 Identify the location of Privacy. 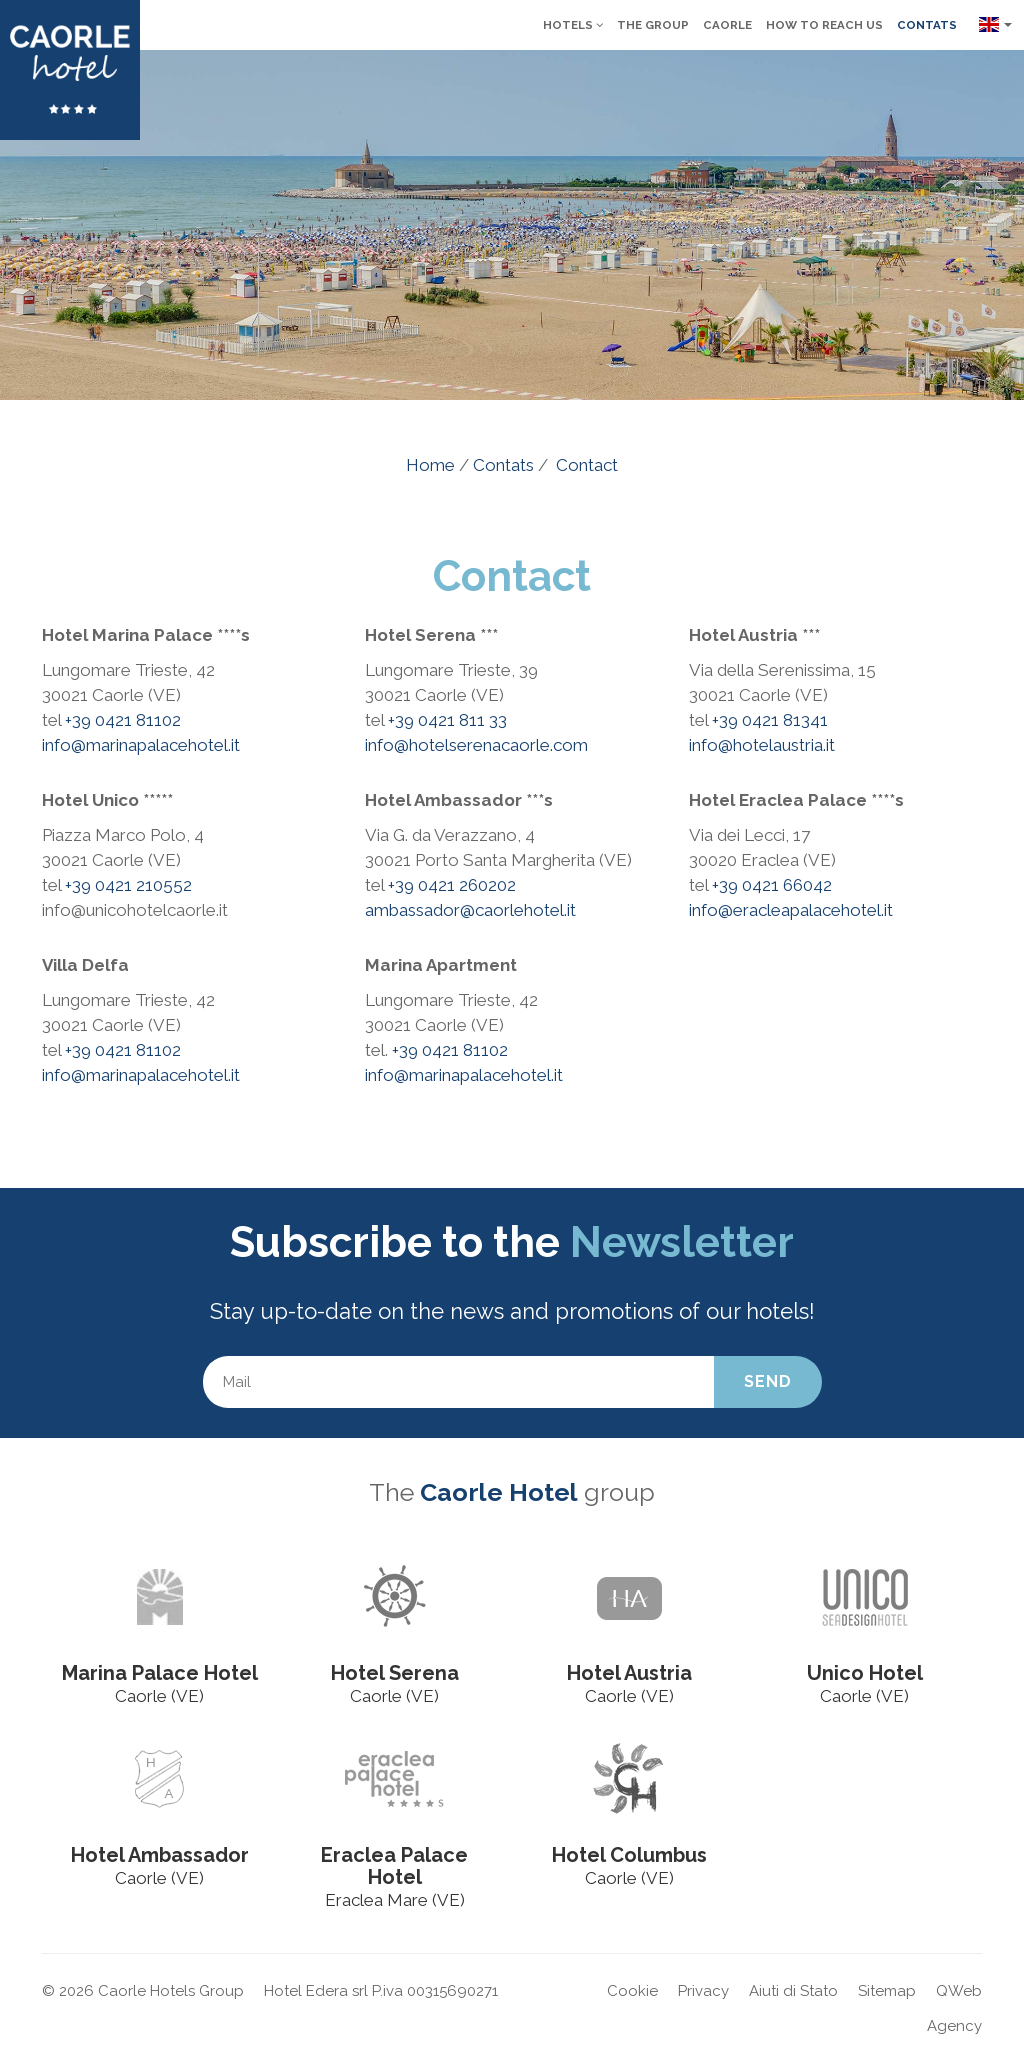
(703, 1991).